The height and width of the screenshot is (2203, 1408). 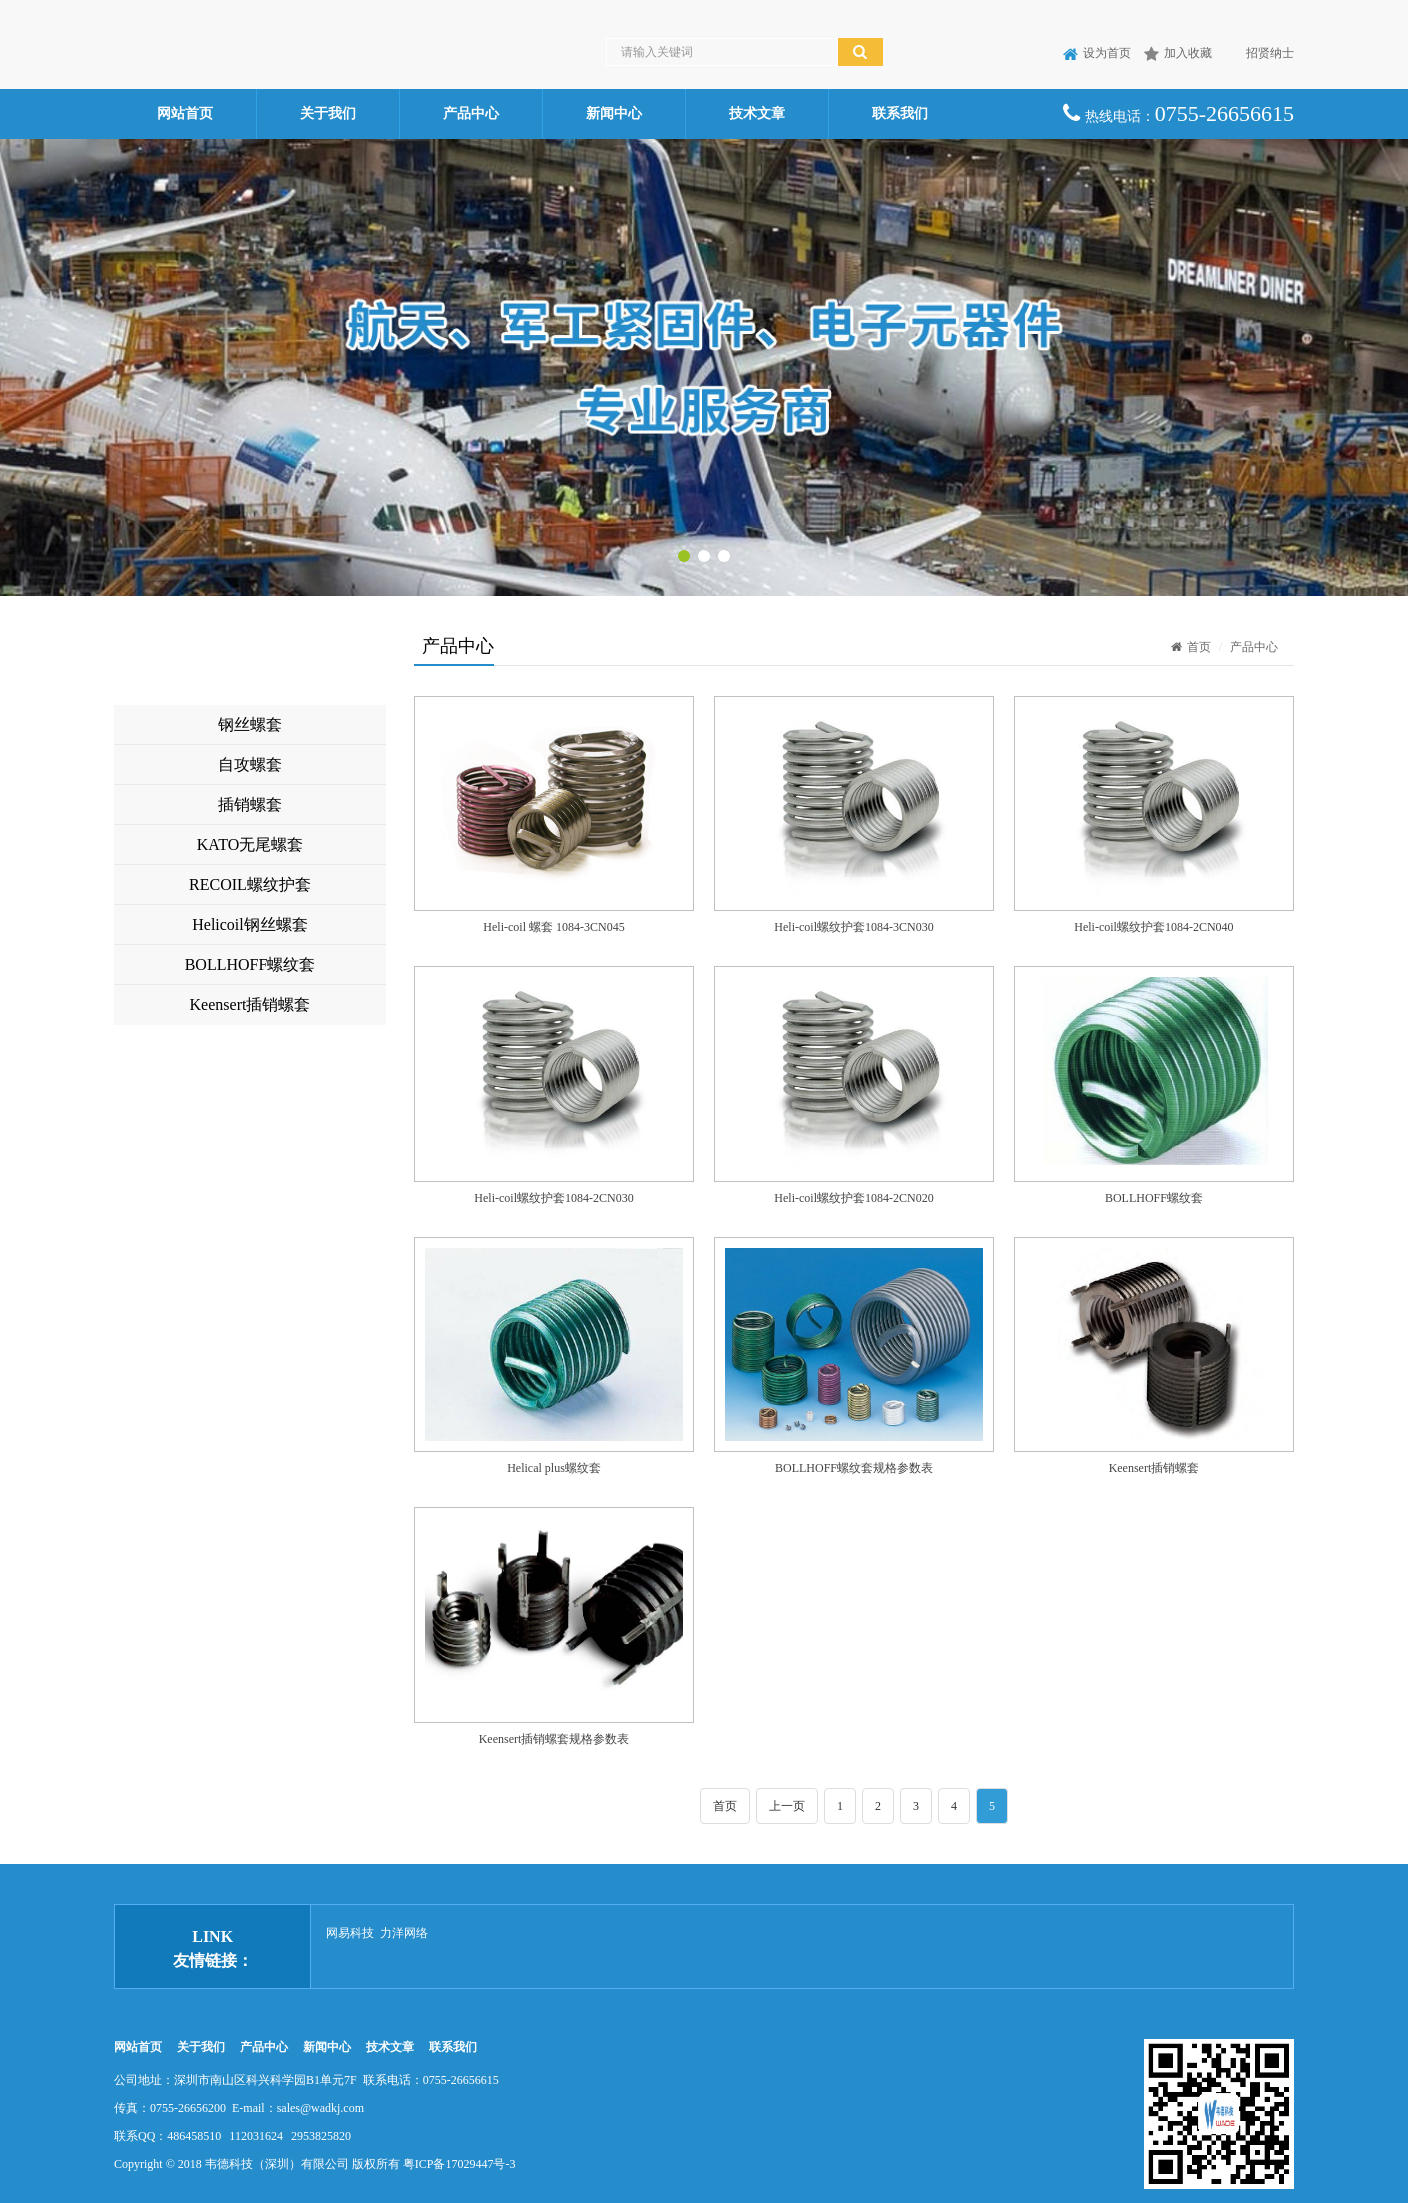 What do you see at coordinates (1259, 53) in the screenshot?
I see `招贤纳士` at bounding box center [1259, 53].